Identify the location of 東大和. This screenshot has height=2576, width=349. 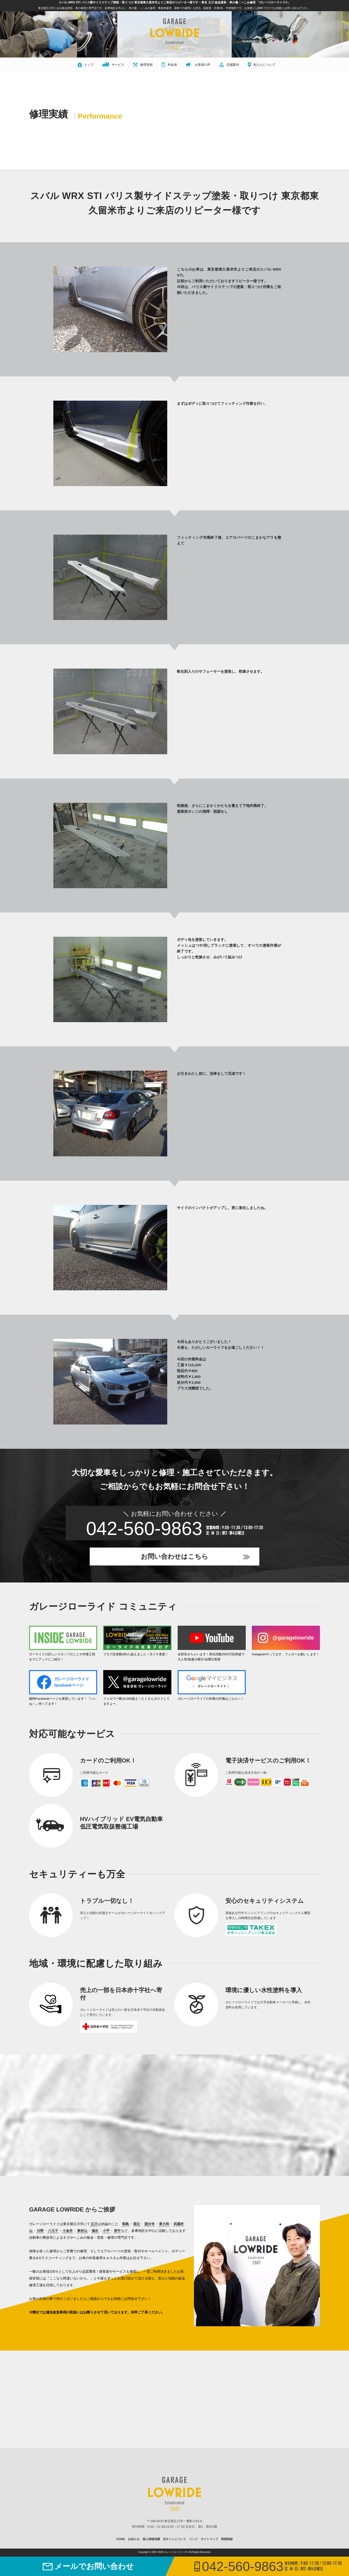
(164, 2225).